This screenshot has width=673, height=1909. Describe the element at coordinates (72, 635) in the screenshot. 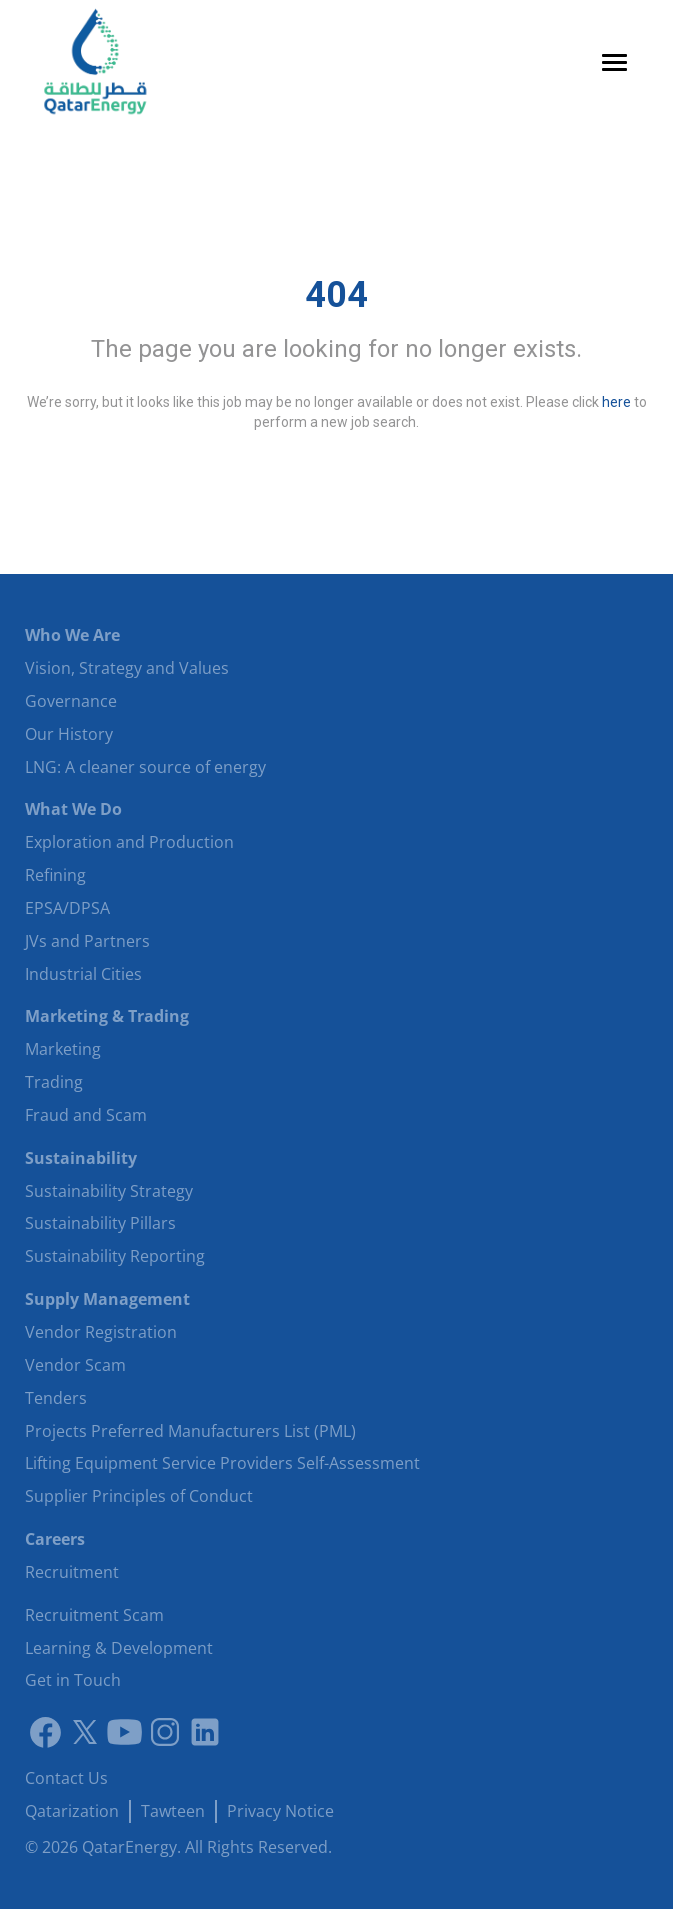

I see `Who We Are` at that location.